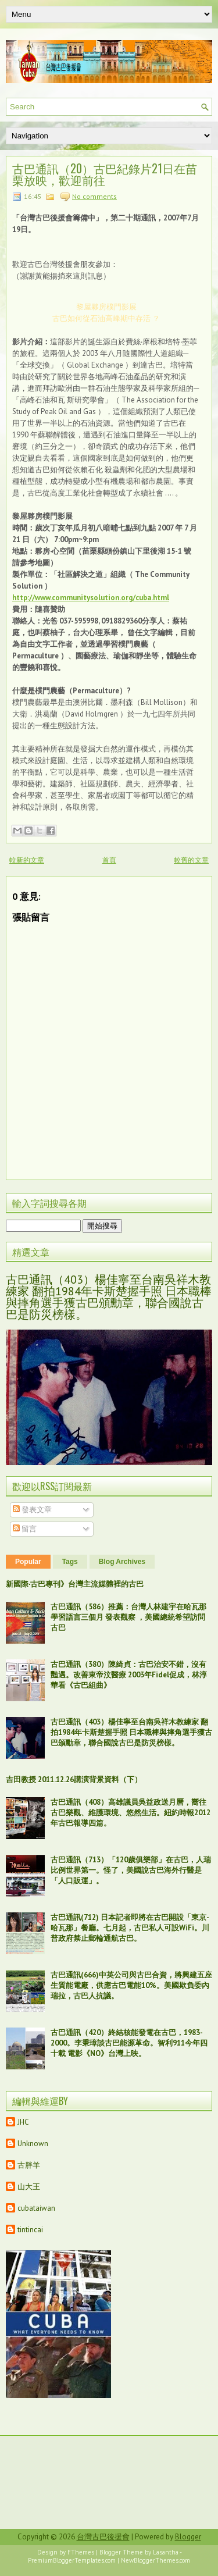  Describe the element at coordinates (104, 174) in the screenshot. I see `古巴通訊（20）古巴紀錄片21日在苗栗放映，歡迎前往` at that location.